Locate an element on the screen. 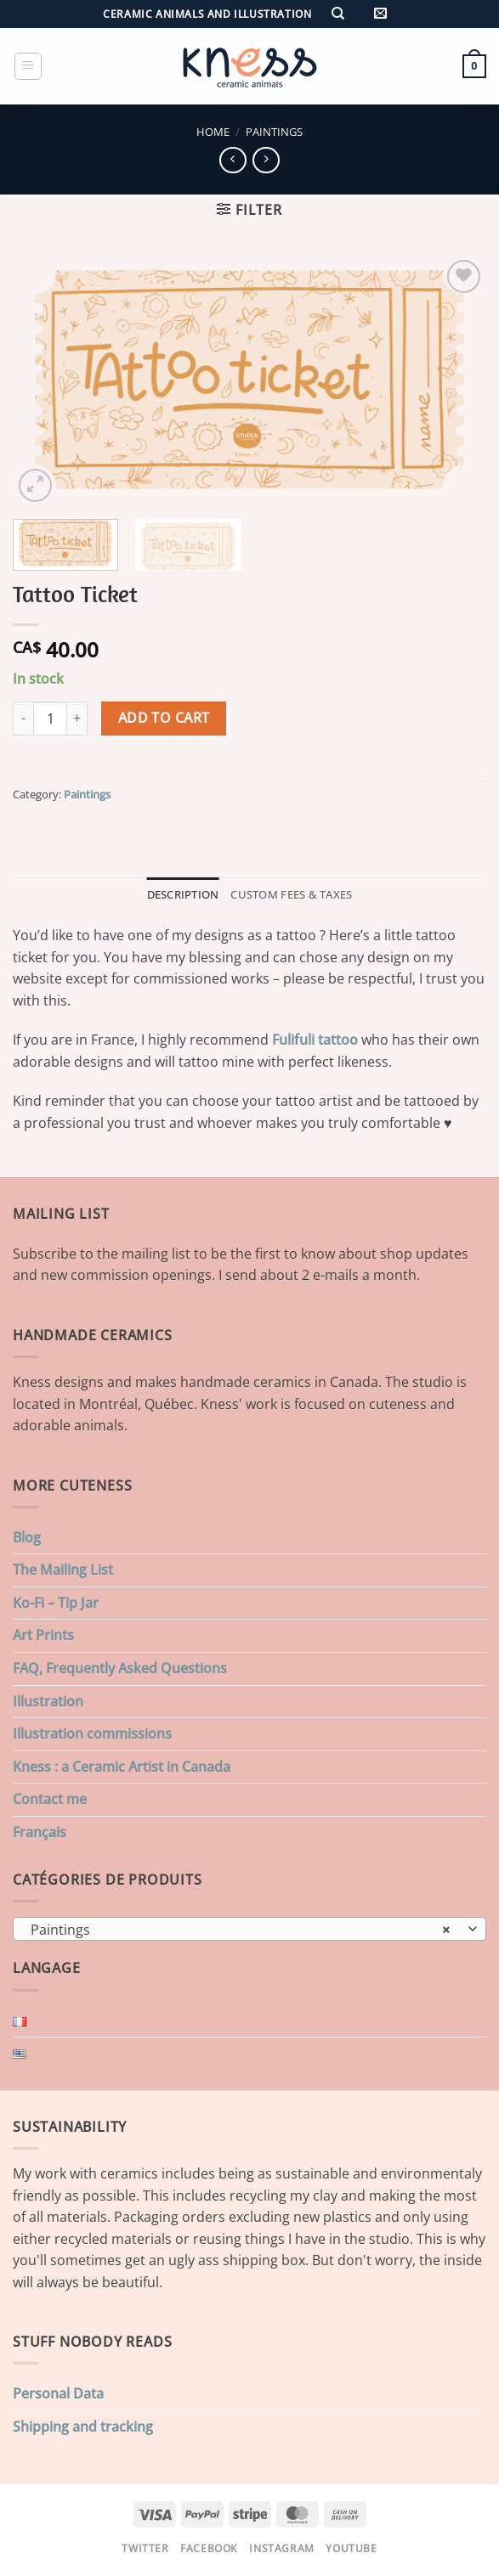  Shipping and tracking is located at coordinates (83, 2426).